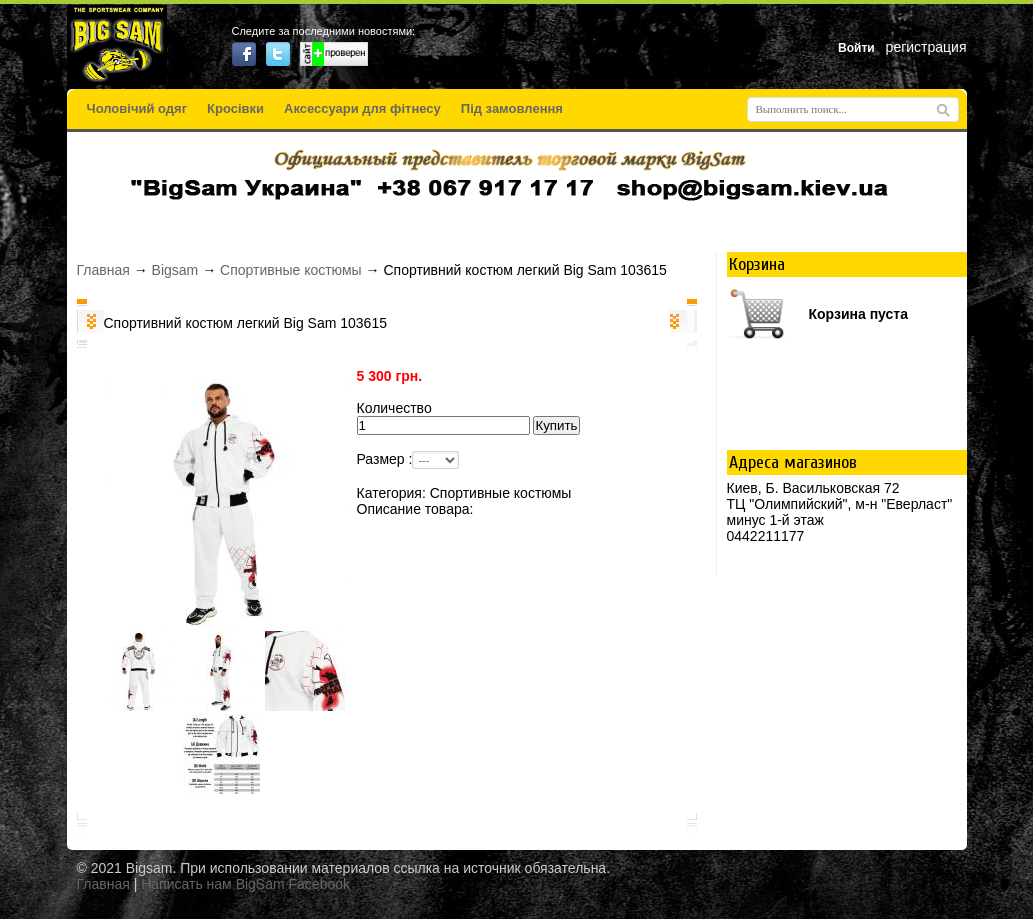 The height and width of the screenshot is (919, 1033). Describe the element at coordinates (235, 108) in the screenshot. I see `Кросівки` at that location.